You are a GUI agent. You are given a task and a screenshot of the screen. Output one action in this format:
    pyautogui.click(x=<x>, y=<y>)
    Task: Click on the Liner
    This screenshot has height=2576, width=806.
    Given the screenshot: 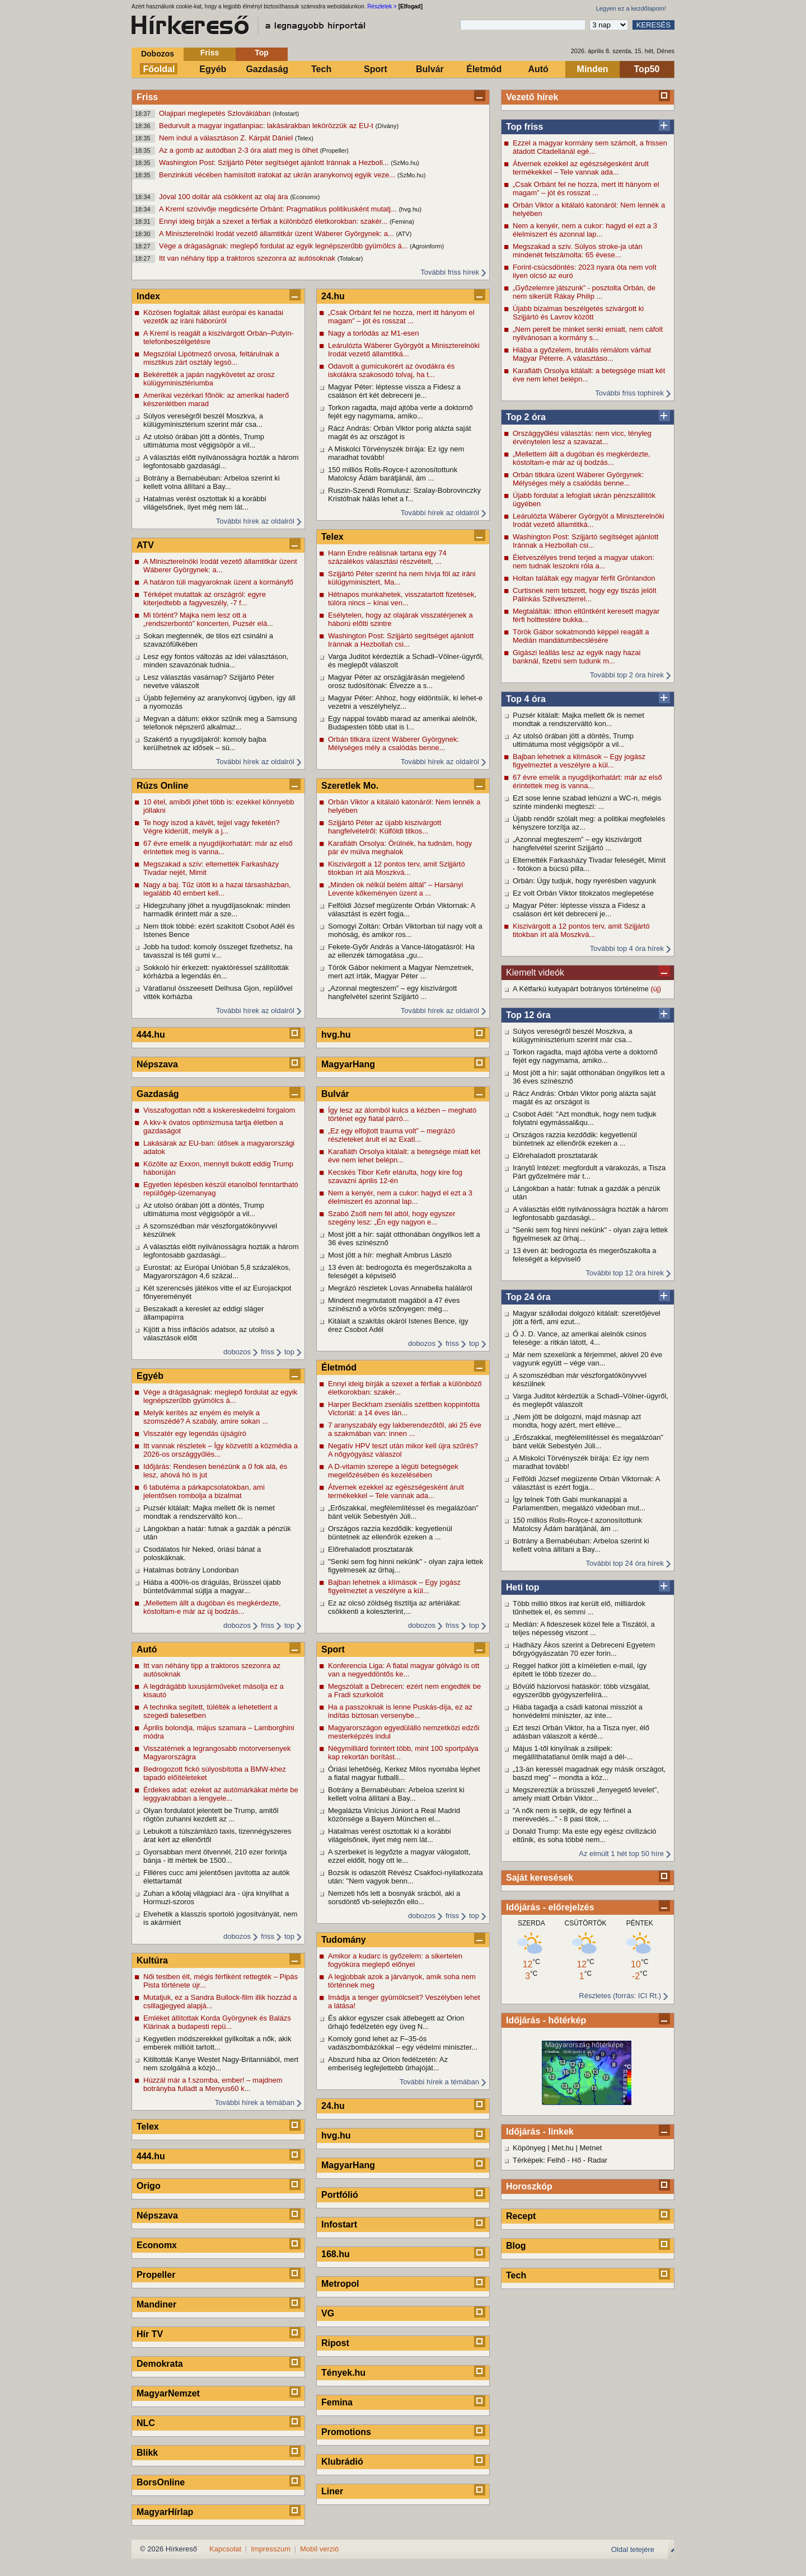 What is the action you would take?
    pyautogui.click(x=332, y=2491)
    